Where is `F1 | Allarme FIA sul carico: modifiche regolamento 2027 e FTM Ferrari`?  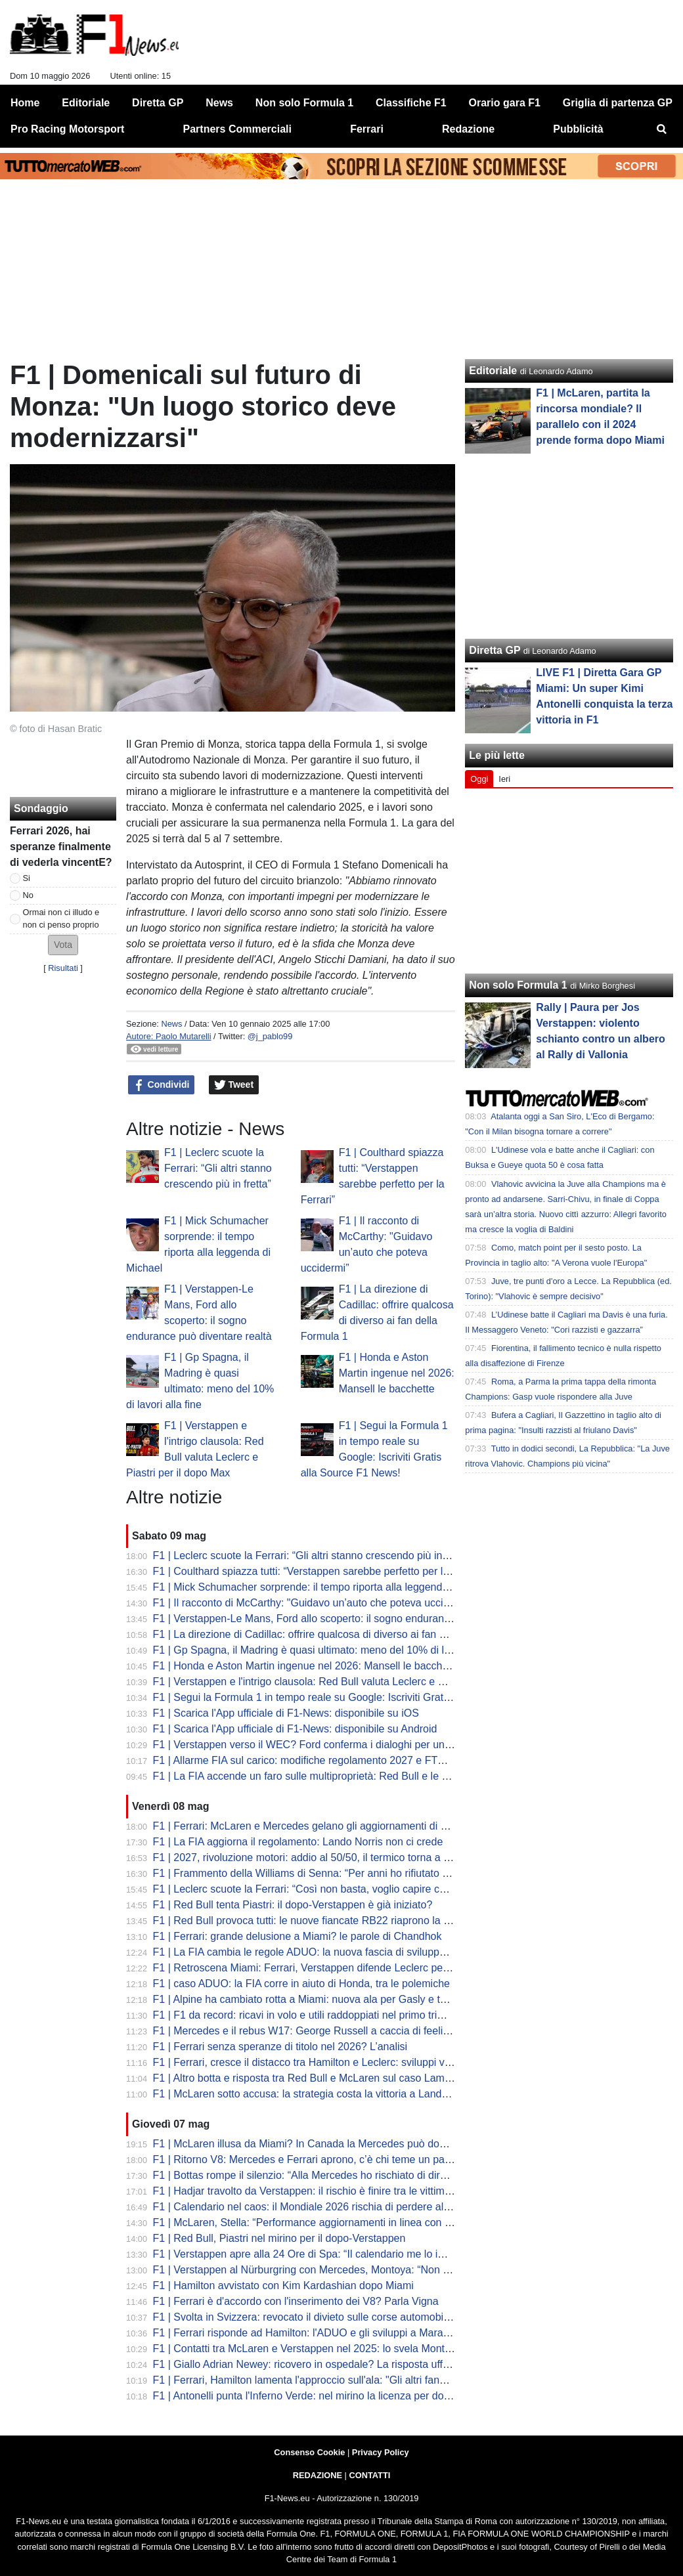
F1 | Allarme FIA sul carico: modifiche regolamento 2027 e FTM Ferrari is located at coordinates (317, 1760).